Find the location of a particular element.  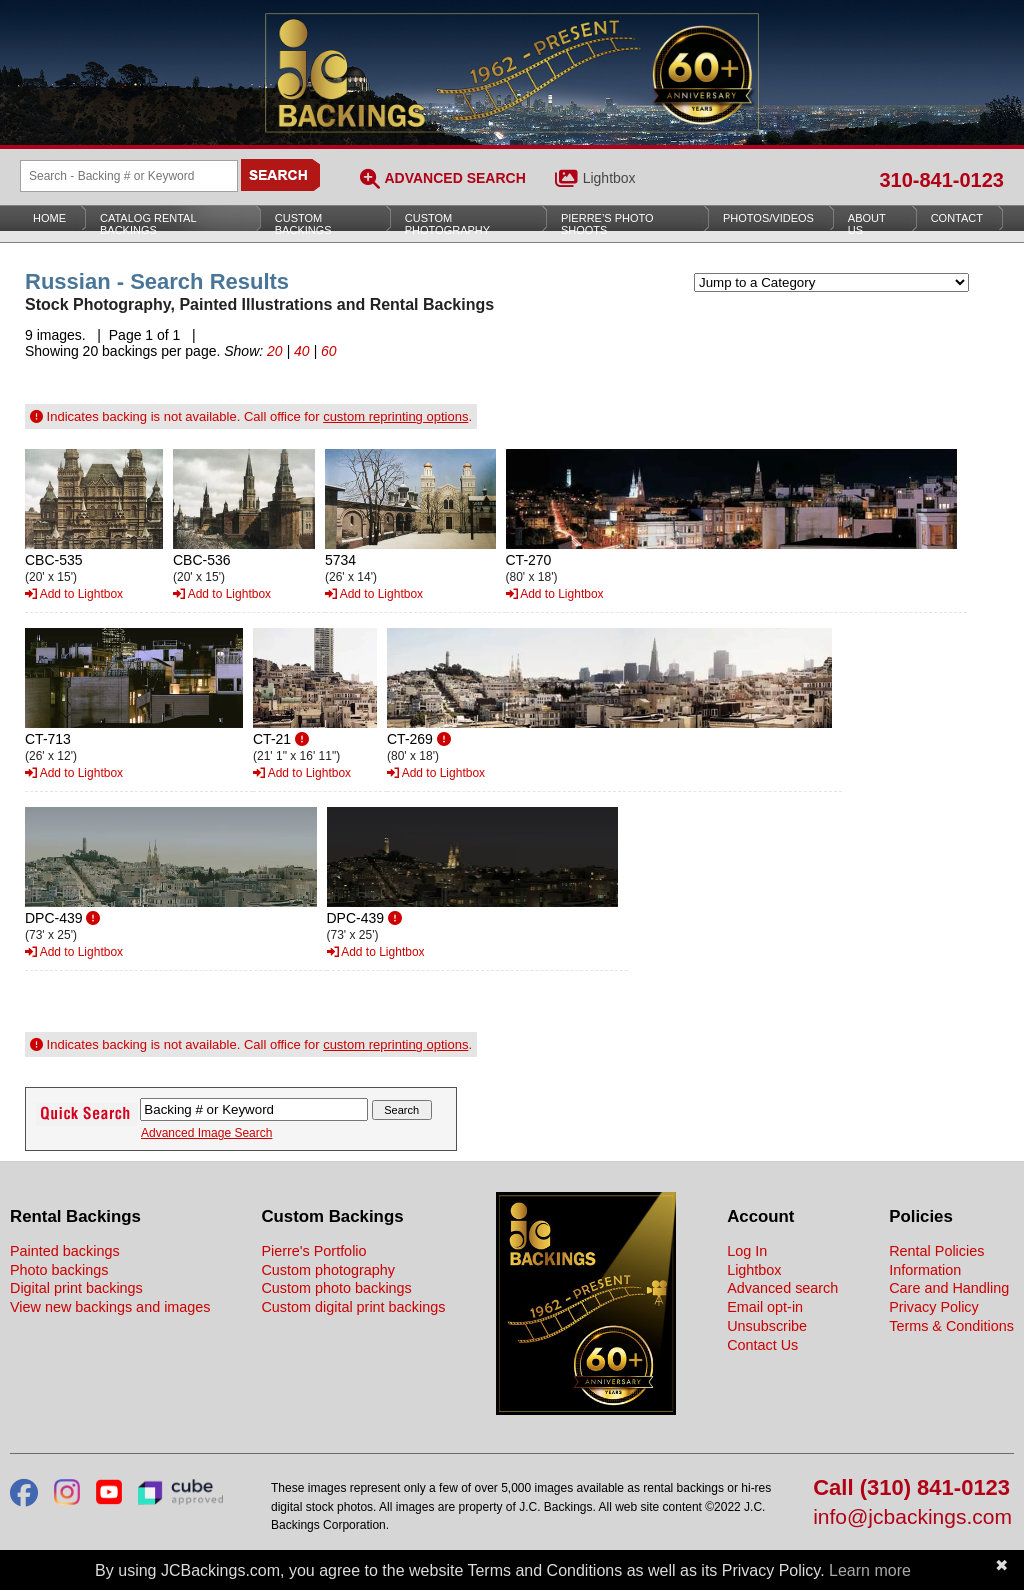

Add to Lightbox is located at coordinates (74, 594).